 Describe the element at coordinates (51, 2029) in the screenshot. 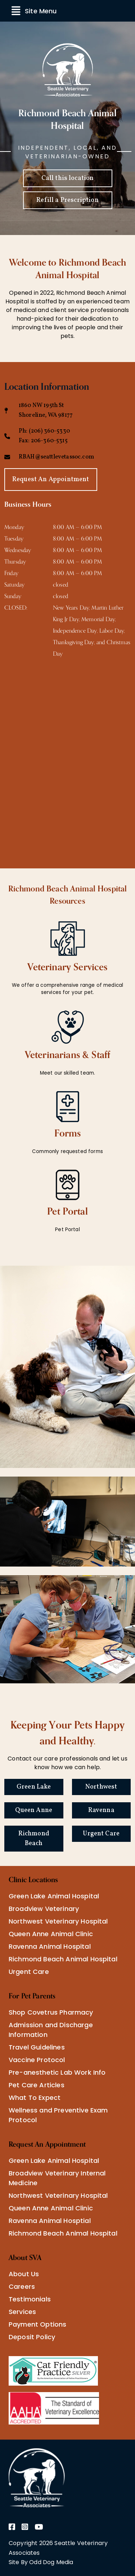

I see `Admission and Discharge Information` at that location.